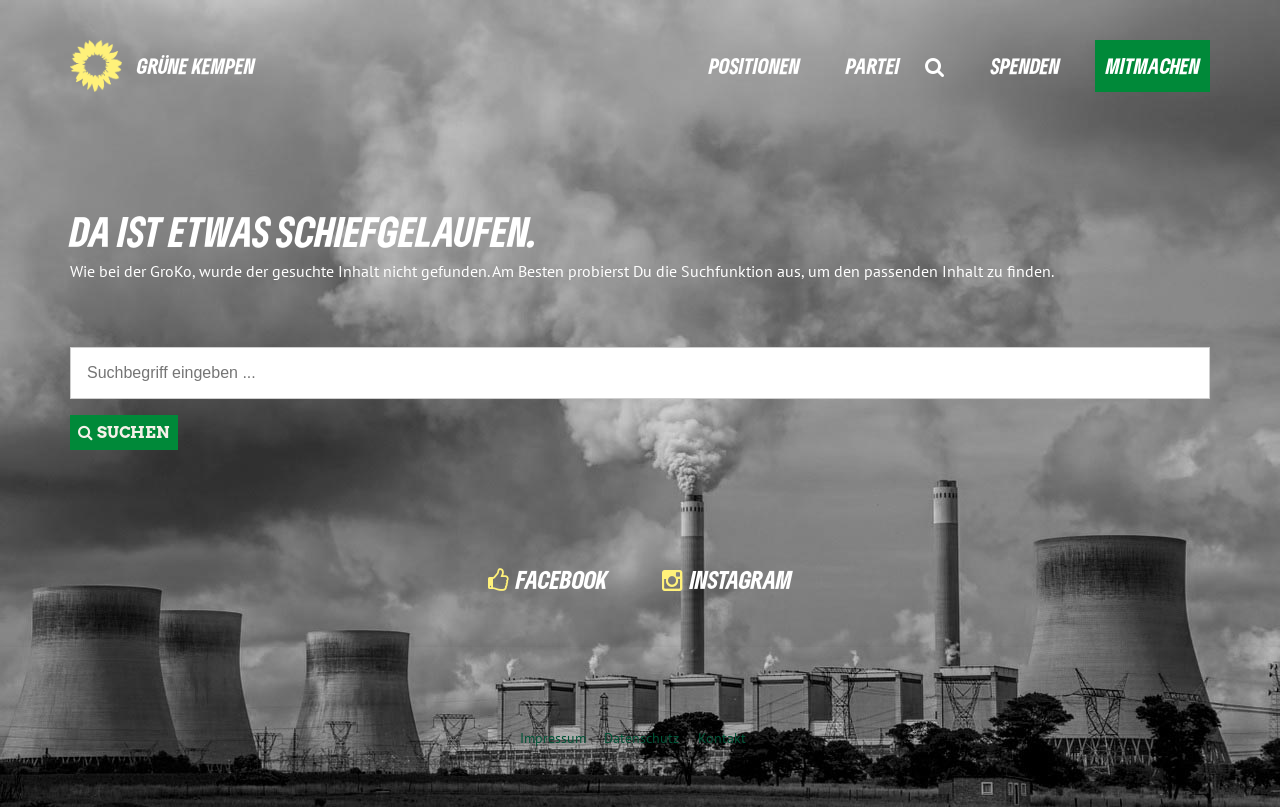 Image resolution: width=1280 pixels, height=807 pixels. What do you see at coordinates (754, 65) in the screenshot?
I see `POSITIONEN` at bounding box center [754, 65].